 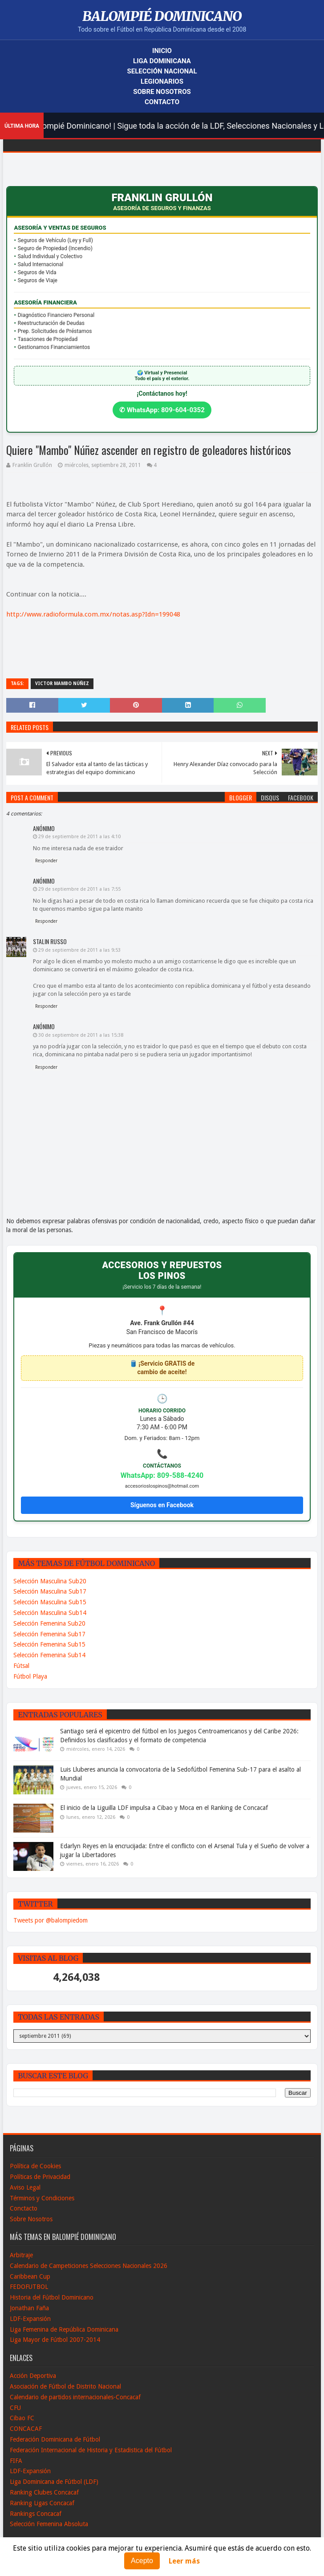 I want to click on Política de Cookies, so click(x=35, y=2166).